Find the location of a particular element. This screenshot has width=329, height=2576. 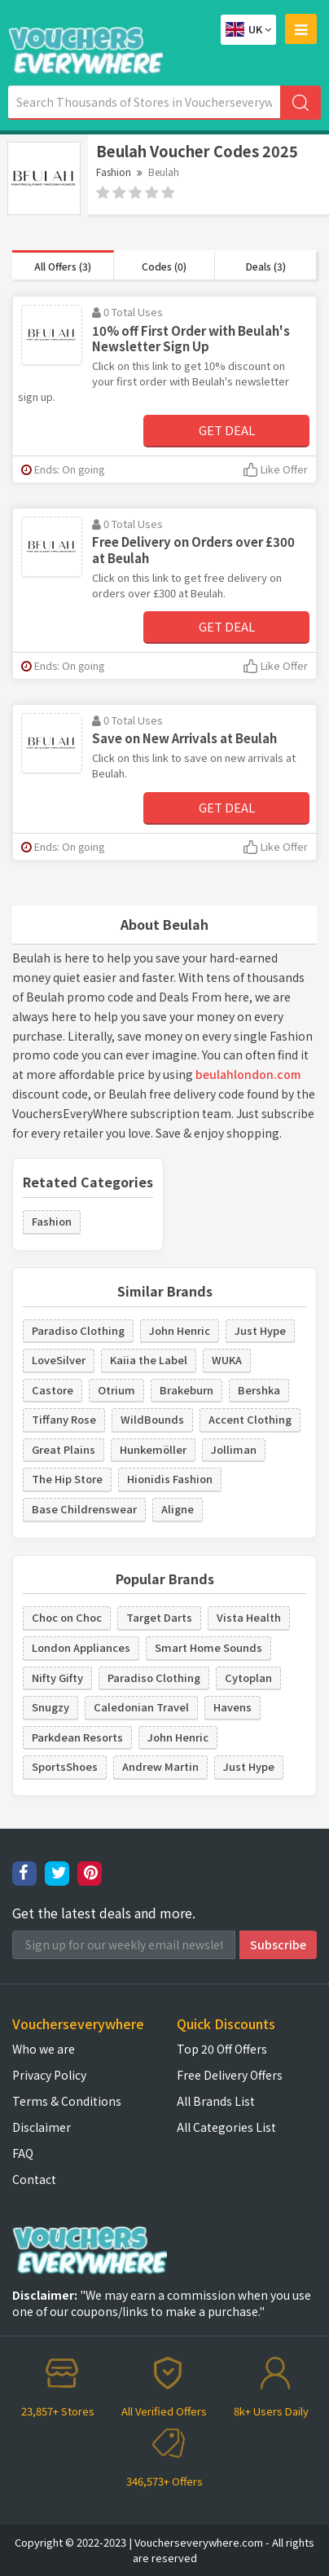

FAQ is located at coordinates (22, 2153).